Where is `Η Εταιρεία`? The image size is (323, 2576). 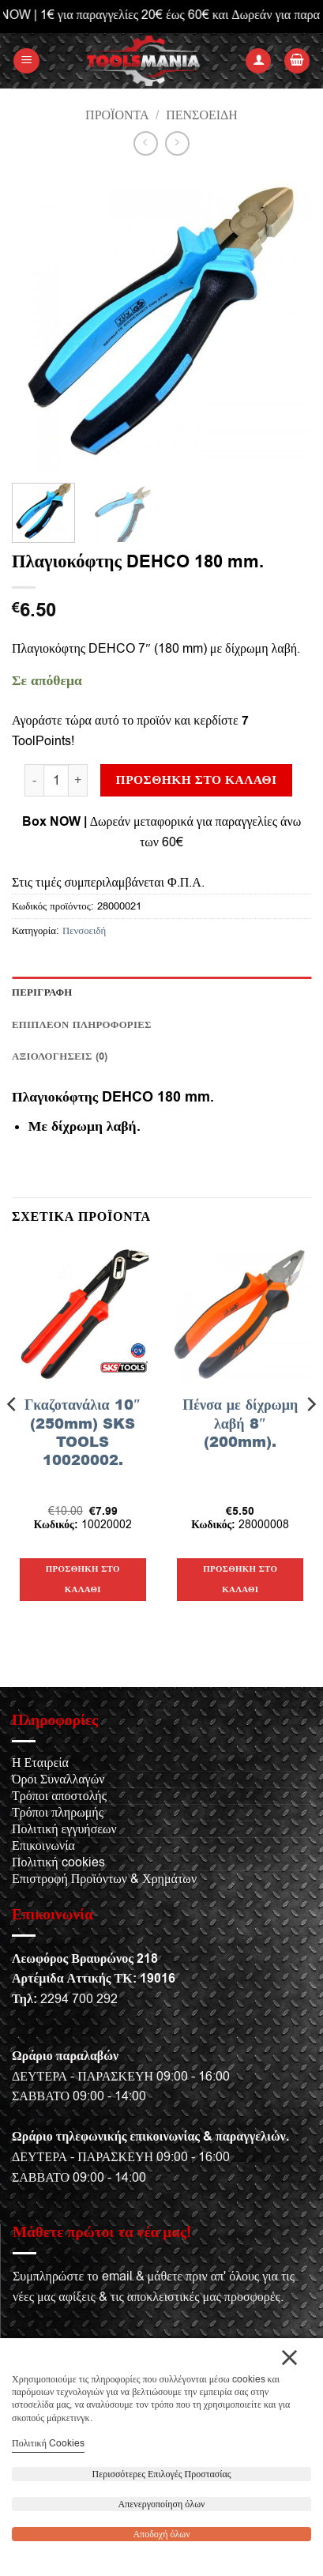 Η Εταιρεία is located at coordinates (40, 1763).